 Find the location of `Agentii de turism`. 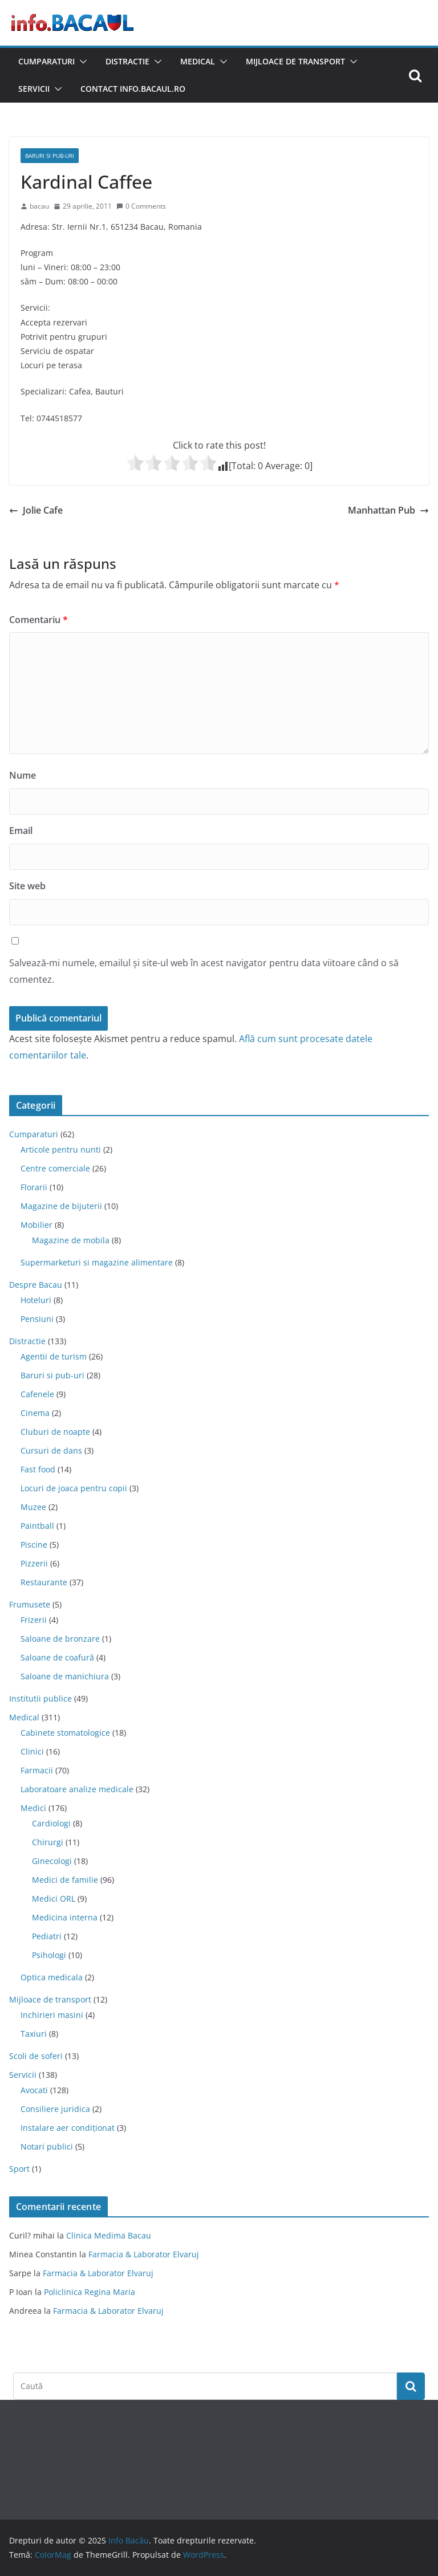

Agentii de turism is located at coordinates (54, 1356).